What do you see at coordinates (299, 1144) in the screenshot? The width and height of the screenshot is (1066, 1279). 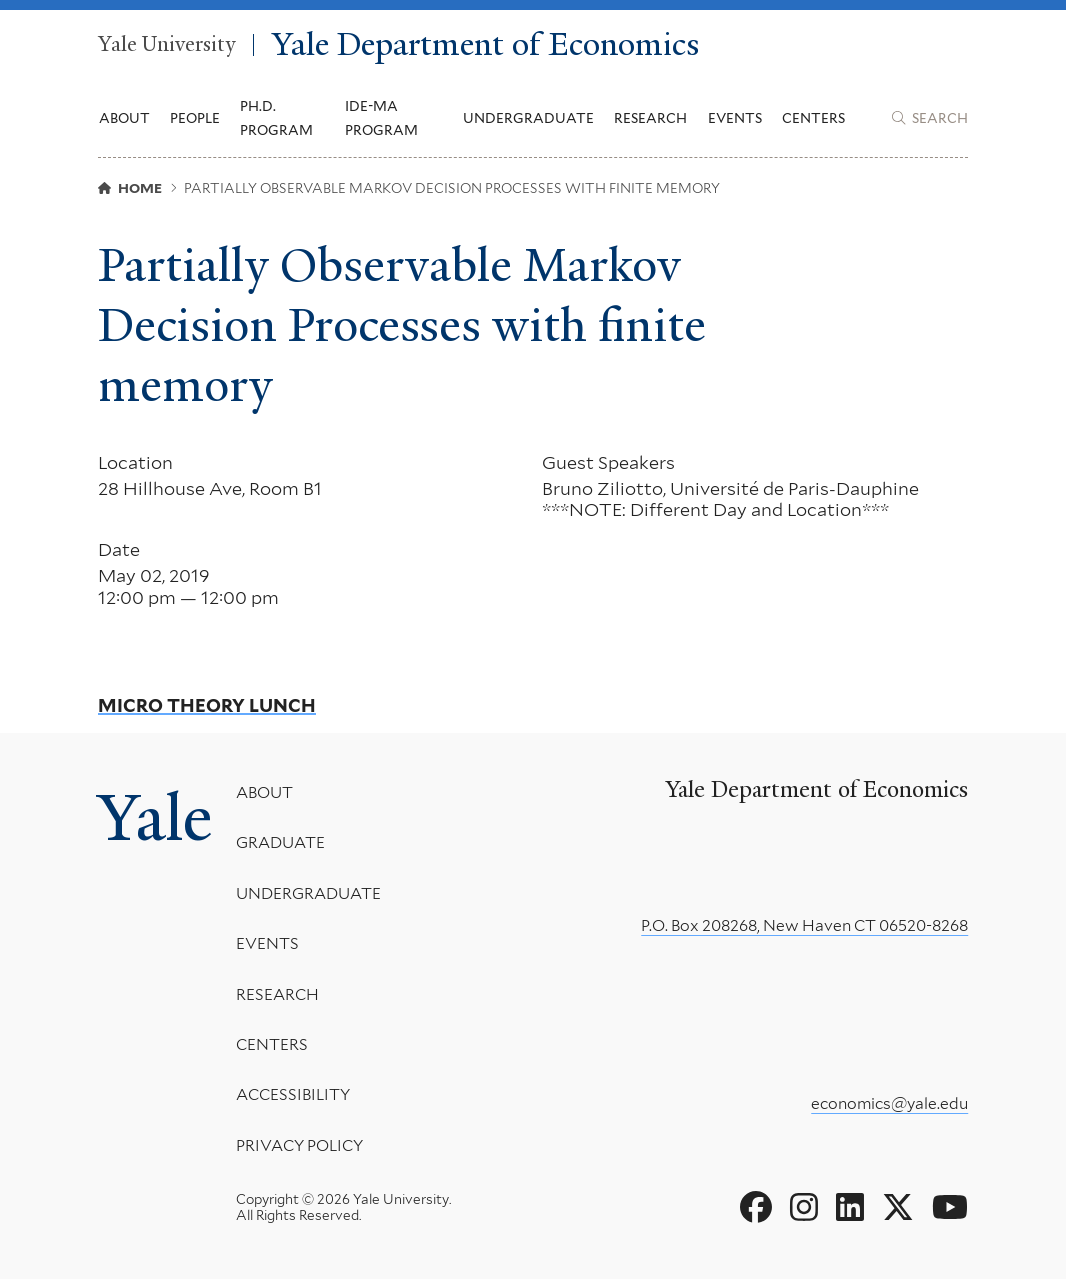 I see `Privacy Policy` at bounding box center [299, 1144].